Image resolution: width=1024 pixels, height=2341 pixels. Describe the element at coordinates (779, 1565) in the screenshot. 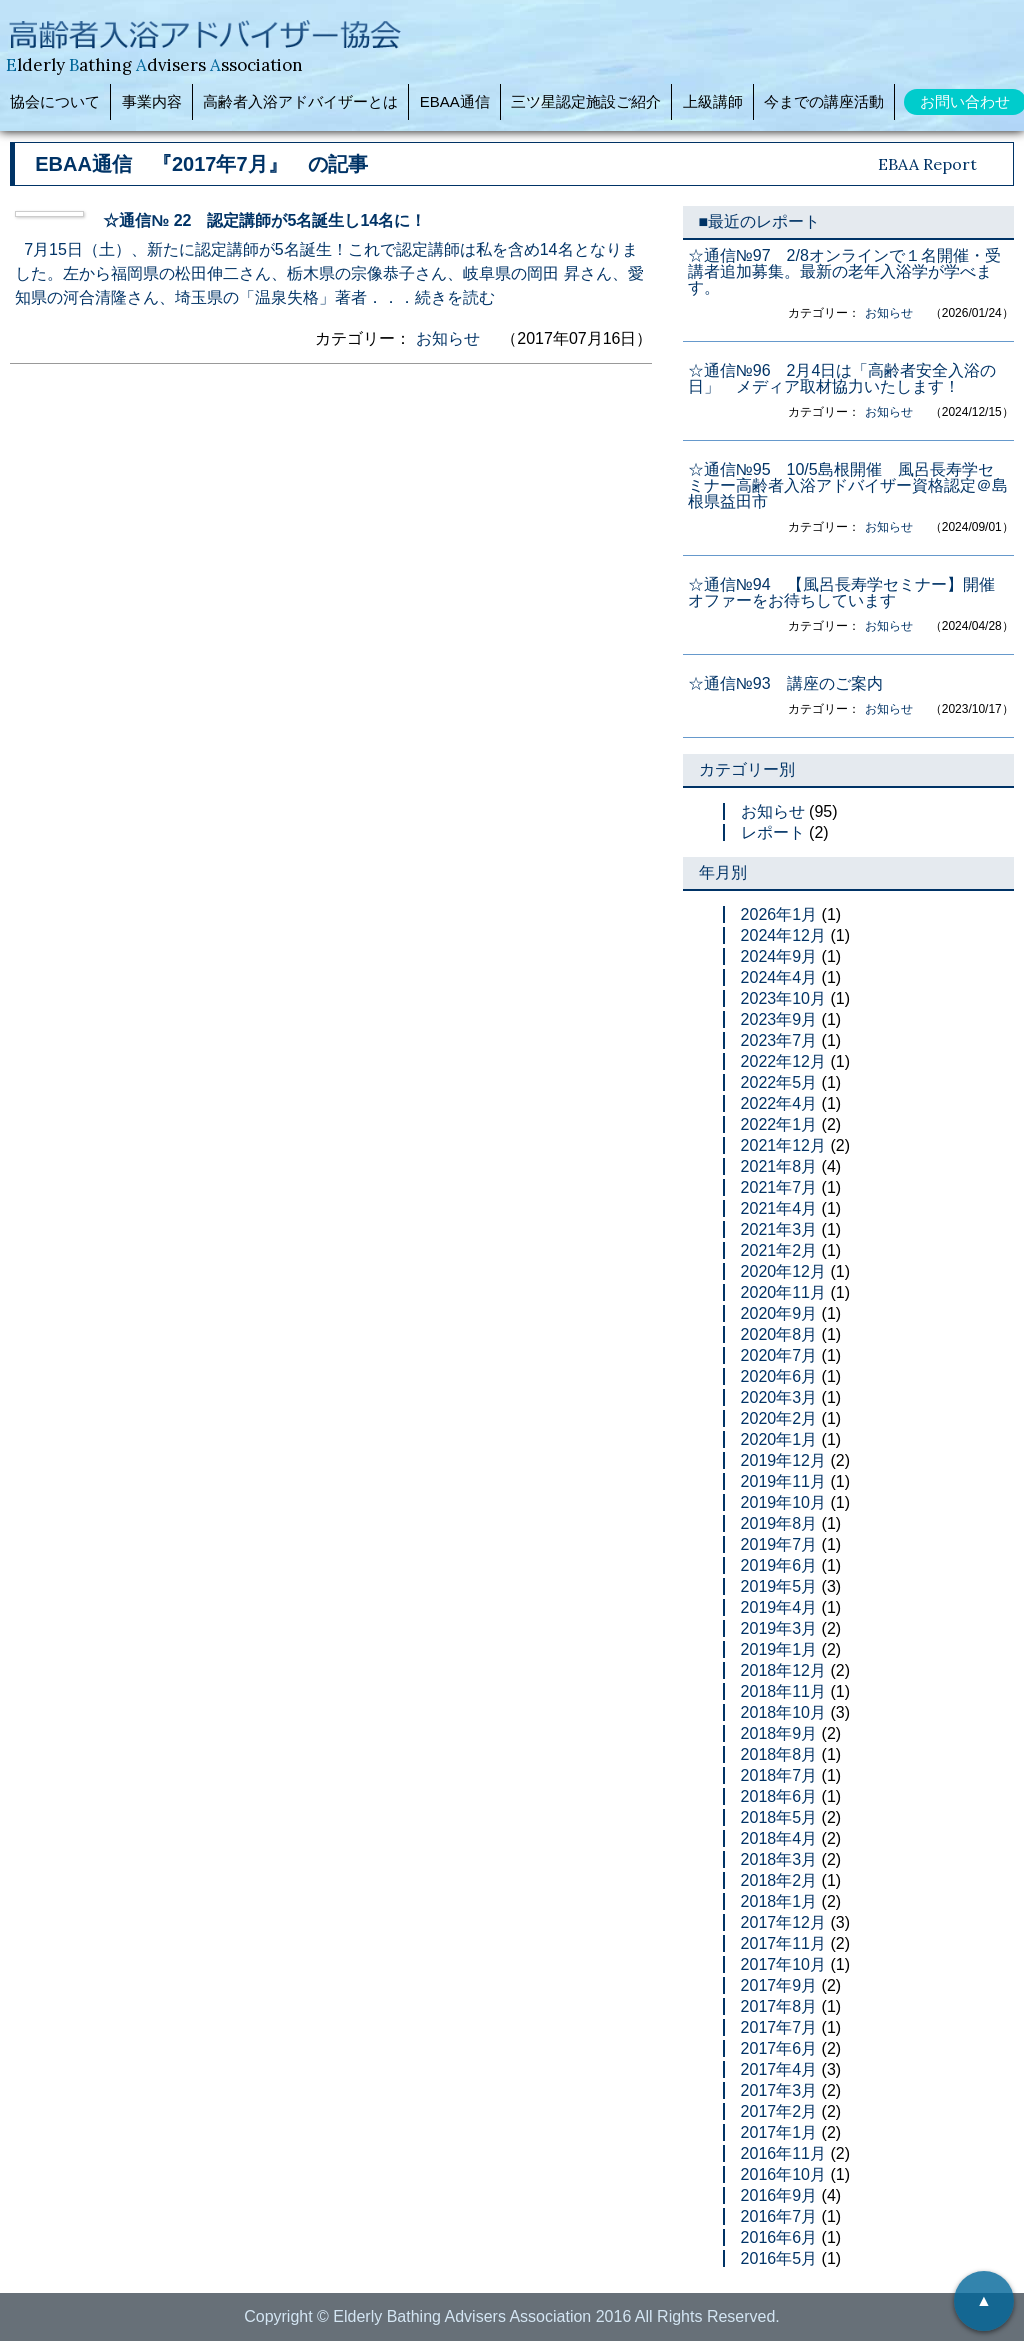

I see `2019年6月` at that location.